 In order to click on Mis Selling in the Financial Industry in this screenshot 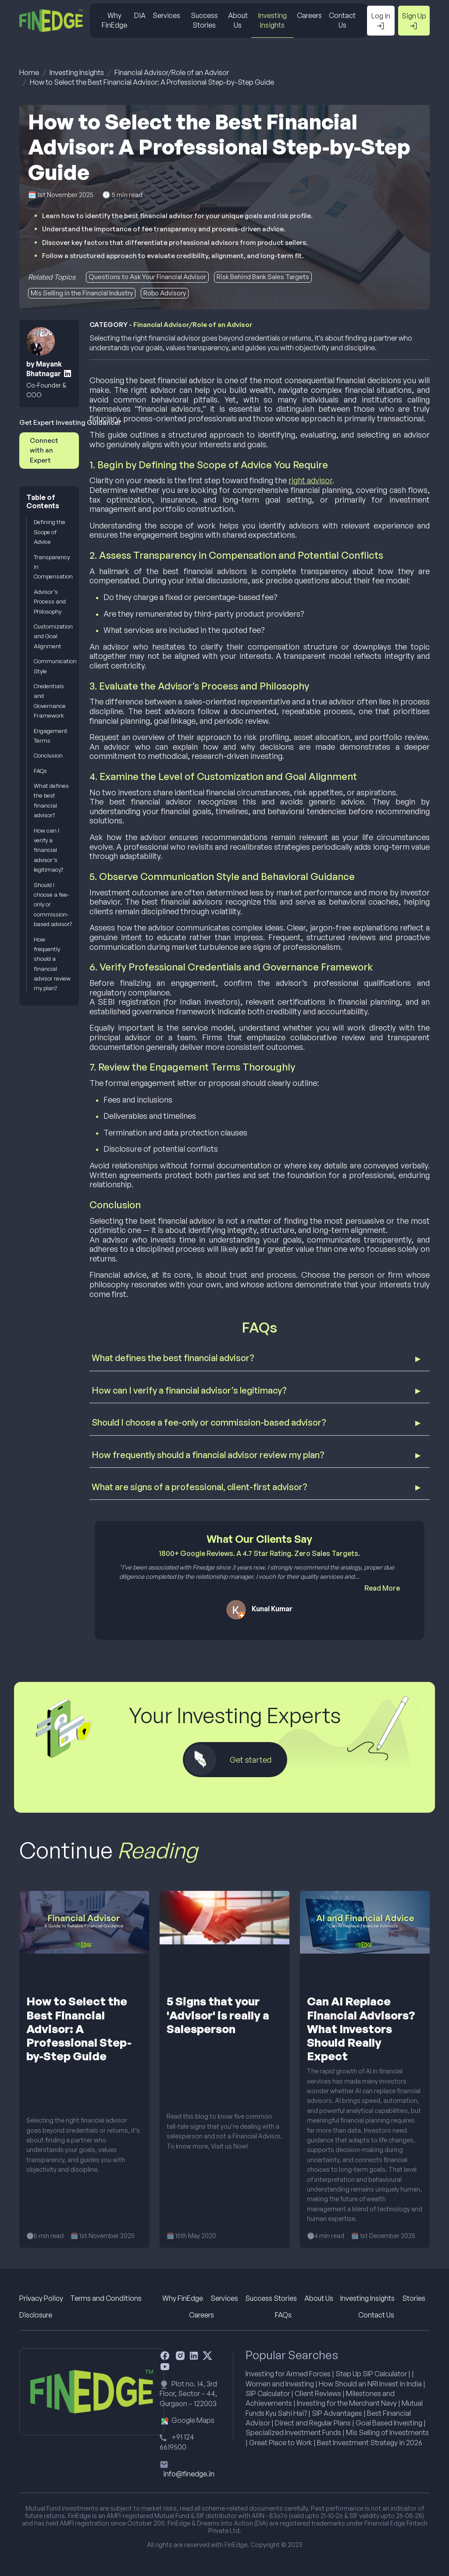, I will do `click(82, 293)`.